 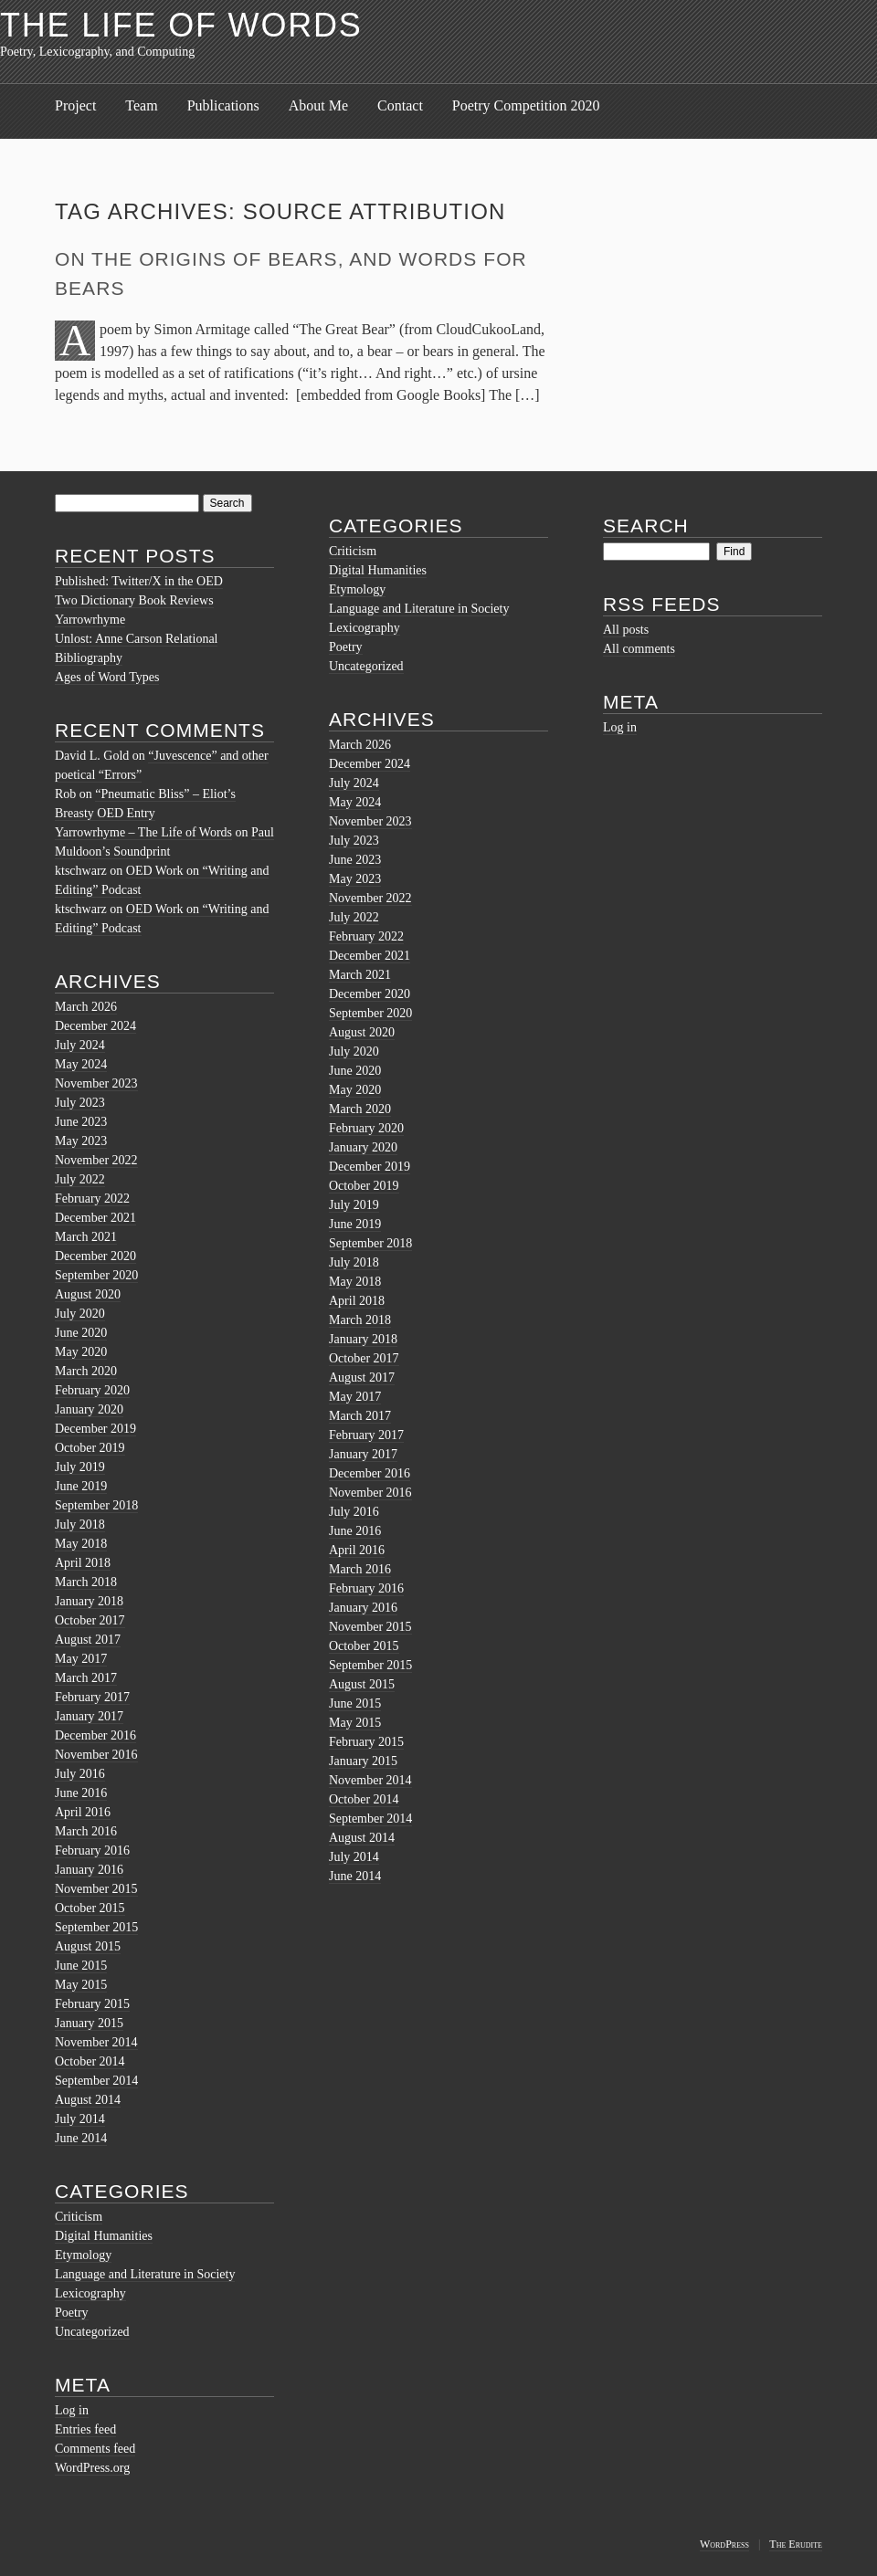 What do you see at coordinates (81, 1486) in the screenshot?
I see `June 2019` at bounding box center [81, 1486].